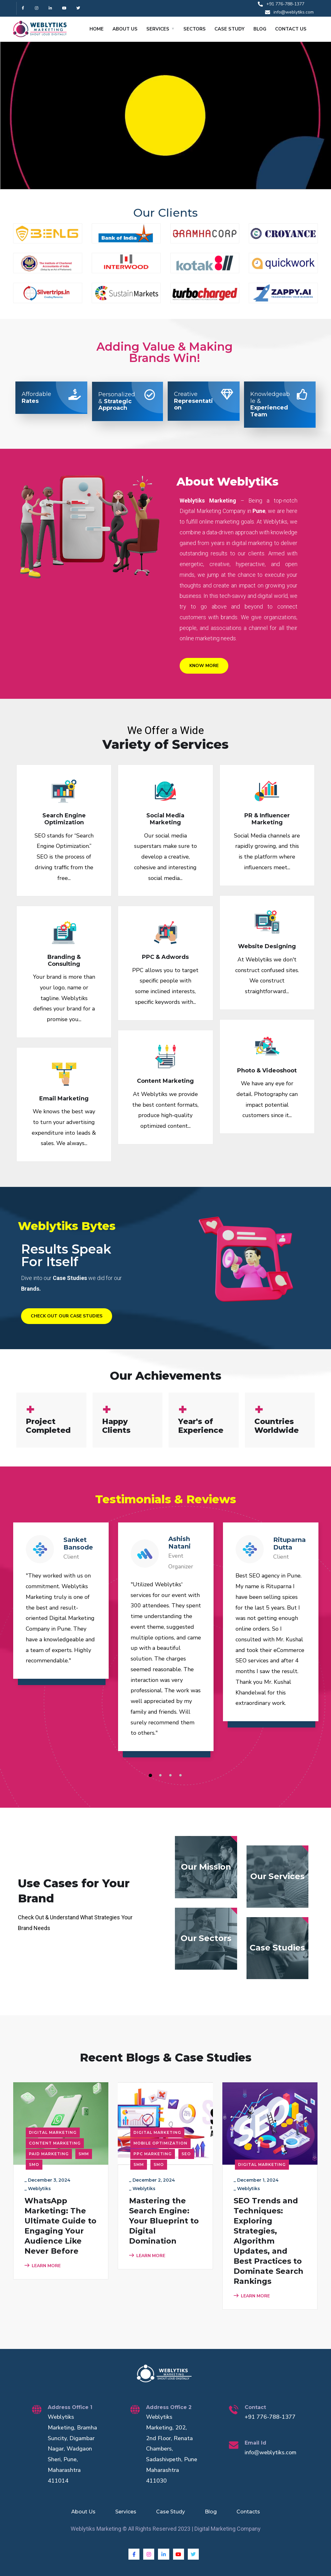 Image resolution: width=331 pixels, height=2576 pixels. Describe the element at coordinates (267, 819) in the screenshot. I see `PR & Influencer Marketing` at that location.